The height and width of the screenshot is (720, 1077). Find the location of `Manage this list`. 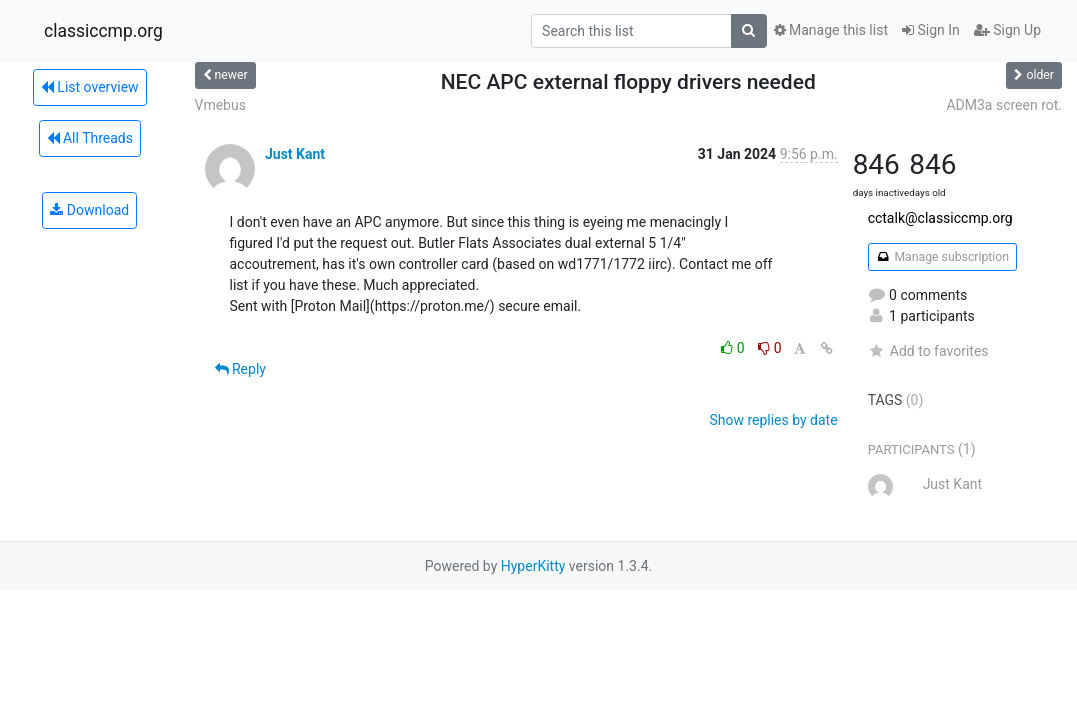

Manage this list is located at coordinates (831, 30).